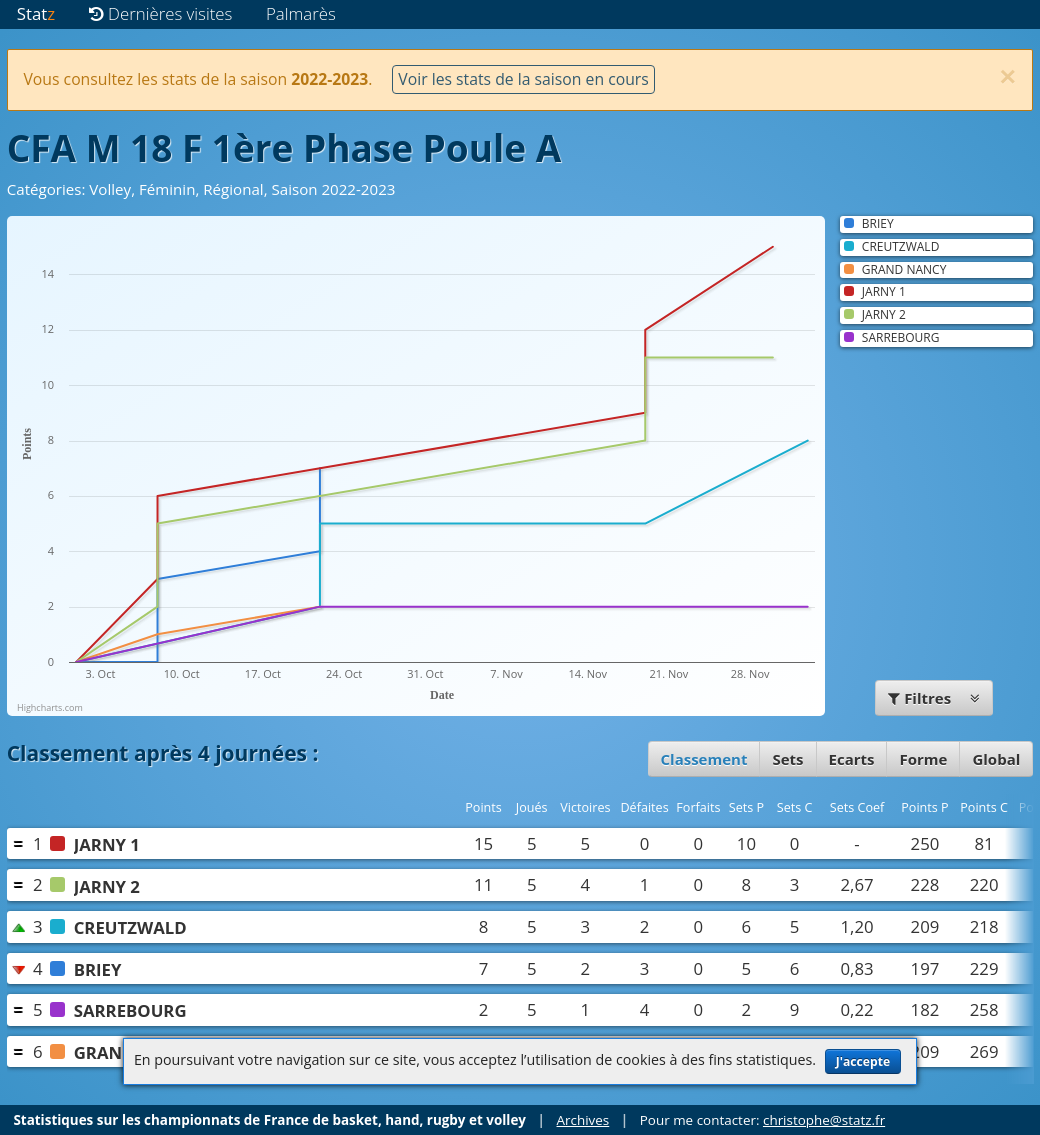  Describe the element at coordinates (923, 759) in the screenshot. I see `Forme` at that location.